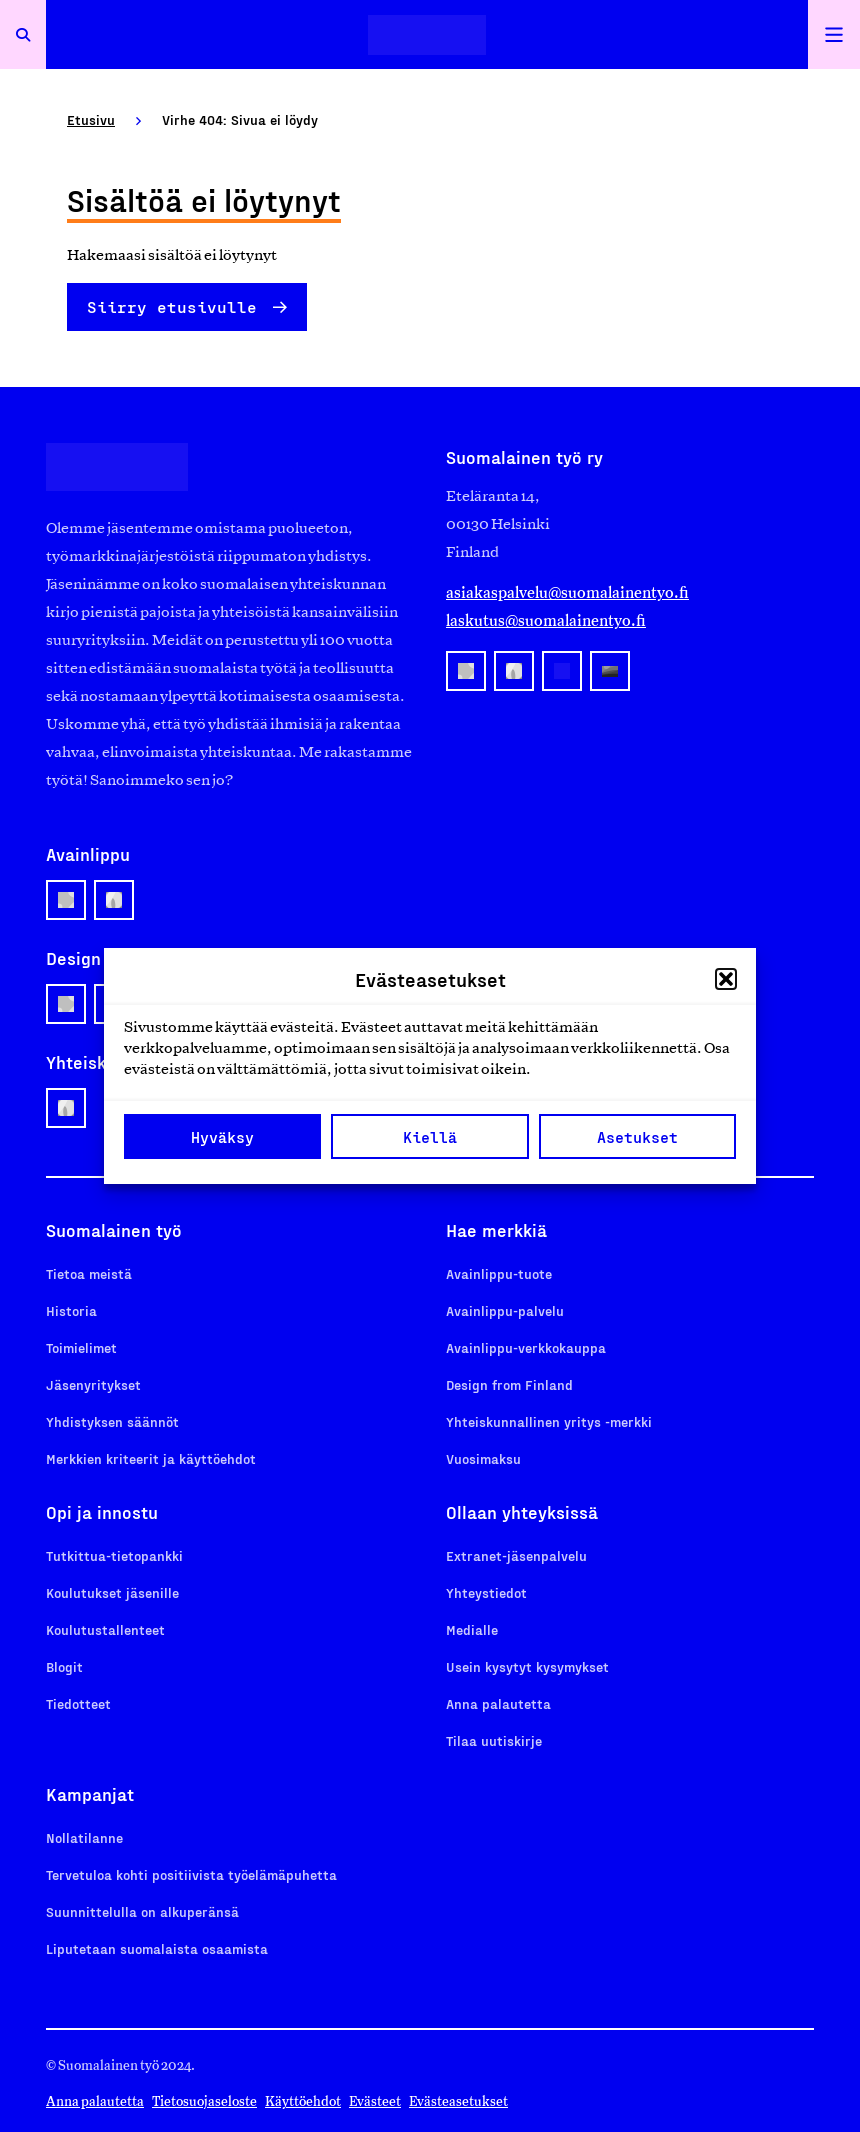 This screenshot has height=2132, width=860. Describe the element at coordinates (172, 306) in the screenshot. I see `Siirry etusivulle` at that location.